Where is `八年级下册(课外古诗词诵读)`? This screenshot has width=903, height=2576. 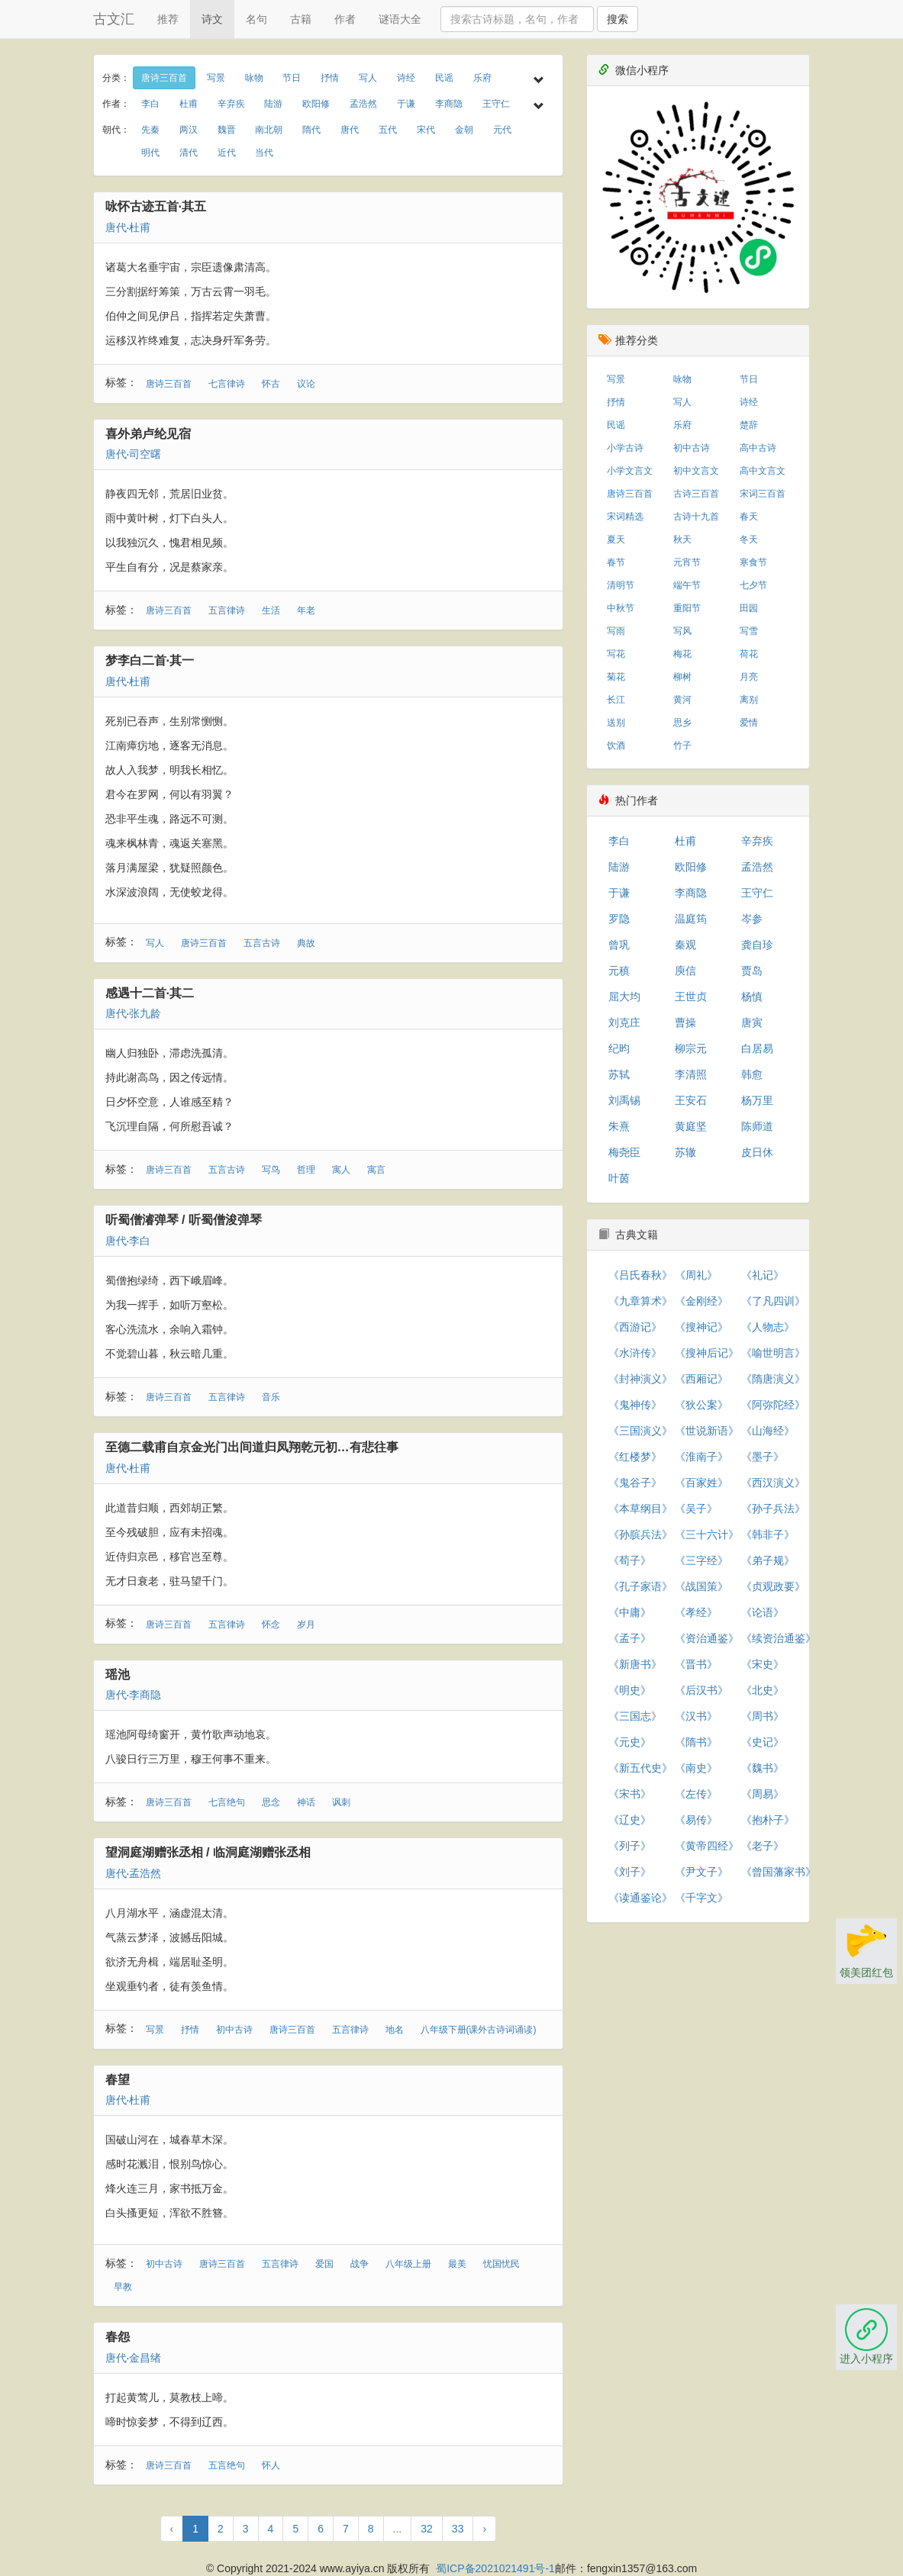 八年级下册(课外古诗词诵读) is located at coordinates (479, 2029).